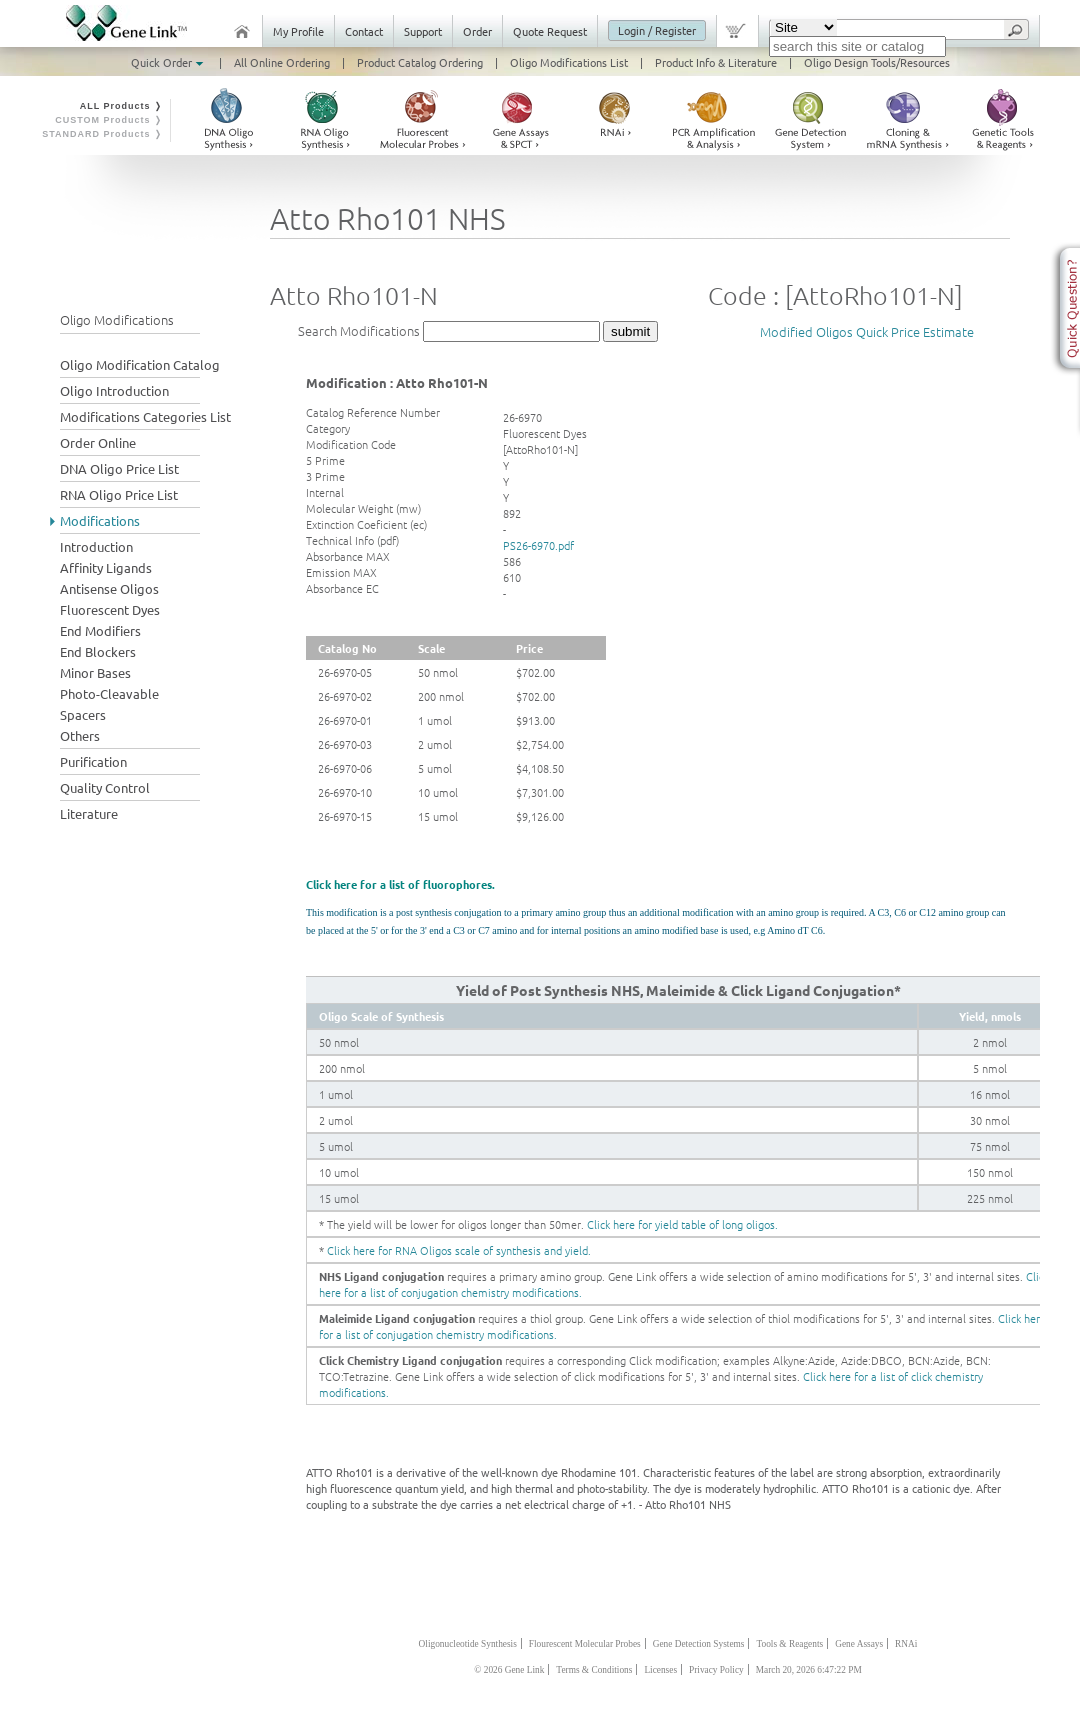 This screenshot has width=1080, height=1718. What do you see at coordinates (477, 31) in the screenshot?
I see `Order` at bounding box center [477, 31].